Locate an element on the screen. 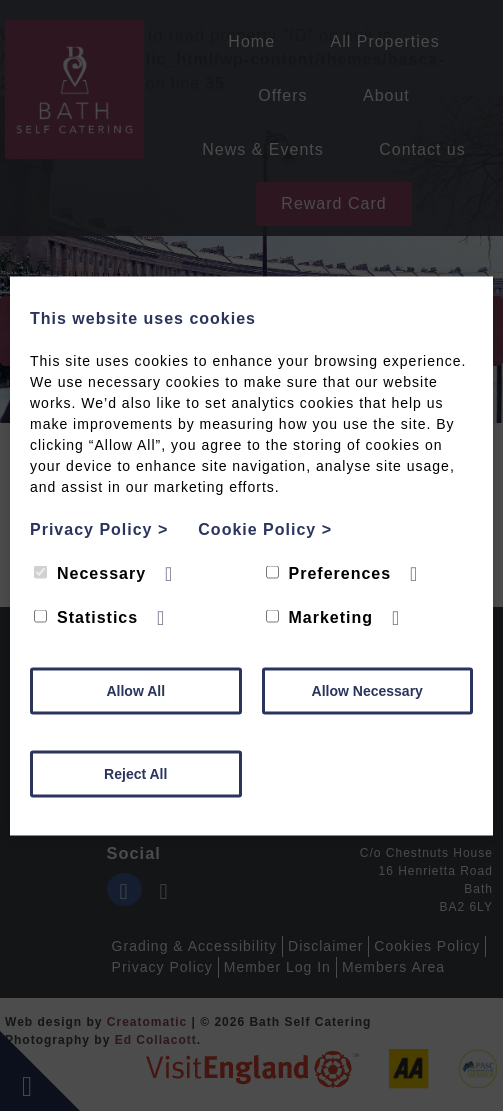  Necessary is located at coordinates (90, 572).